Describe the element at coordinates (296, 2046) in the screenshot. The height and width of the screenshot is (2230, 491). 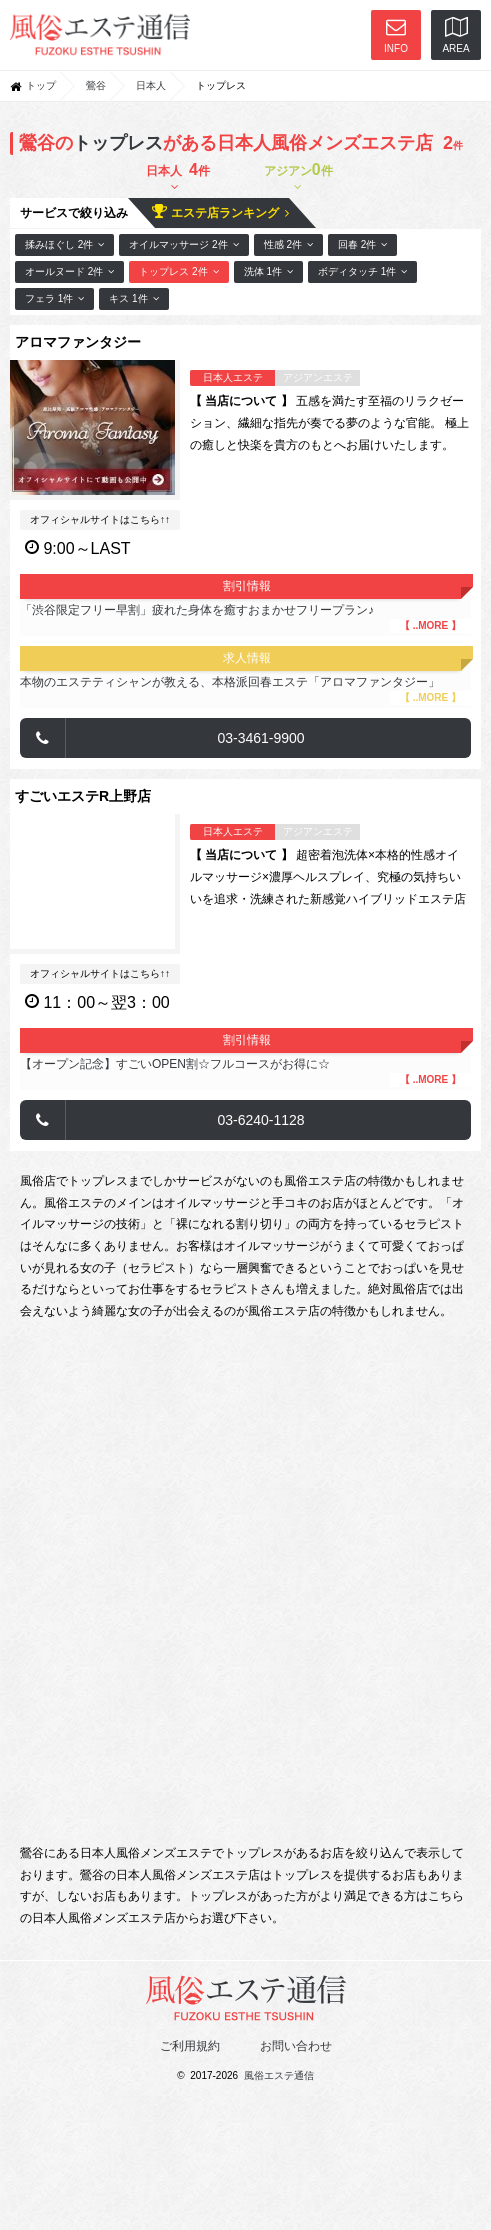
I see `お問い合わせ` at that location.